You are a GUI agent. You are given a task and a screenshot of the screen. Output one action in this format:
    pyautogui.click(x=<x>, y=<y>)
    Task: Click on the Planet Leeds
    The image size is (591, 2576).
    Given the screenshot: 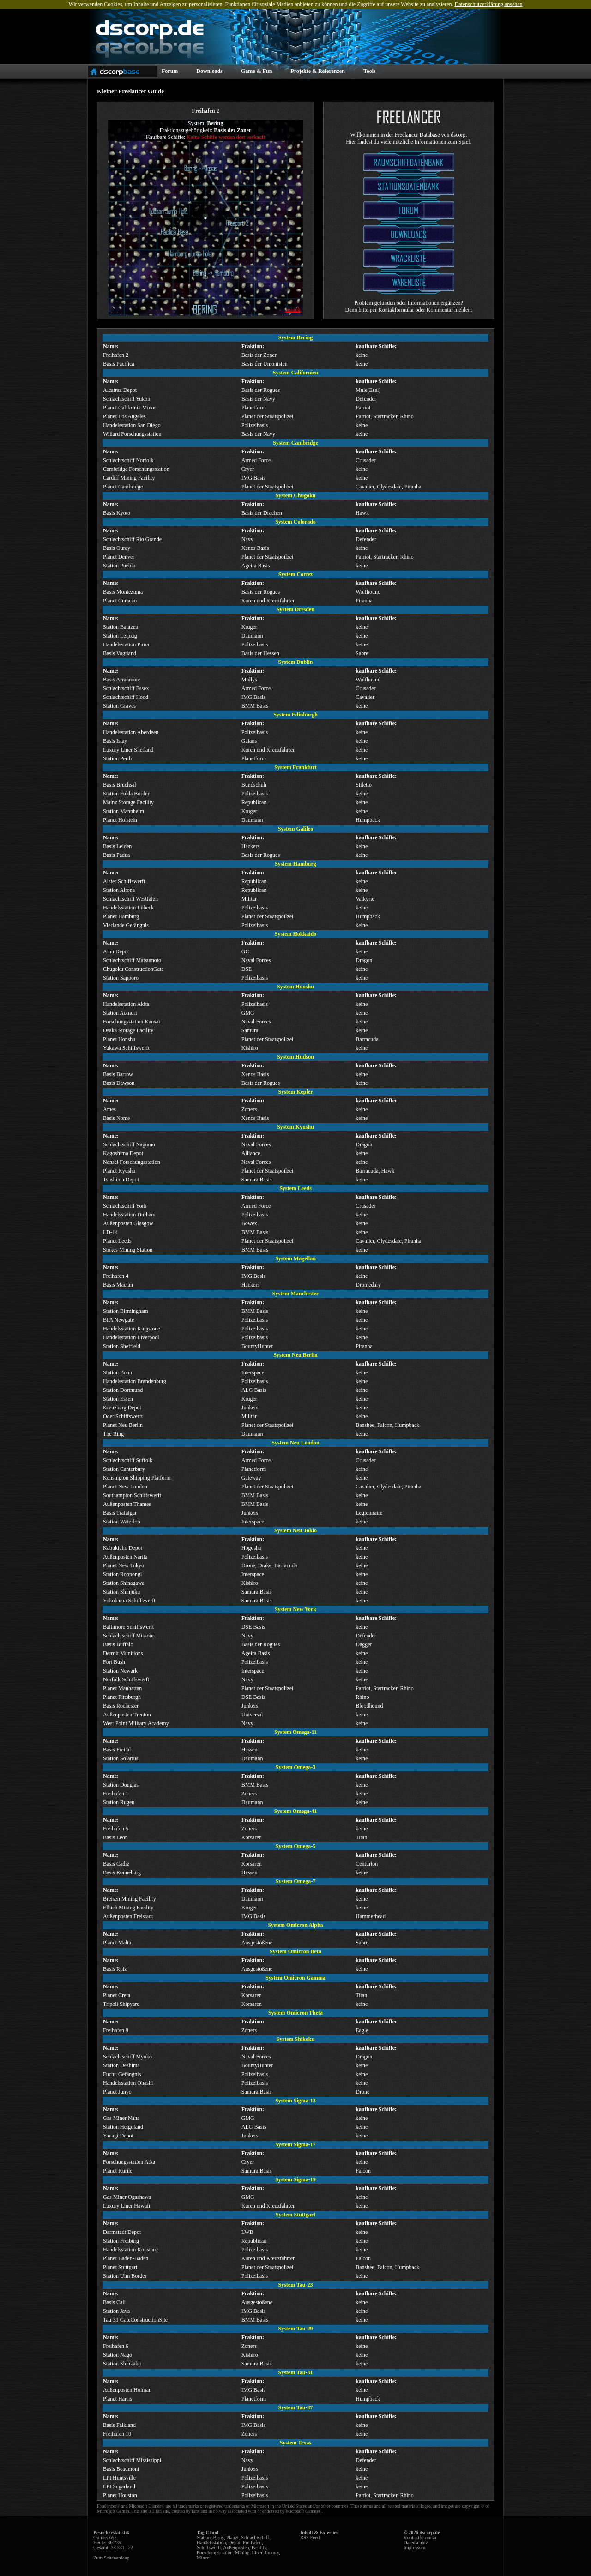 What is the action you would take?
    pyautogui.click(x=117, y=1241)
    